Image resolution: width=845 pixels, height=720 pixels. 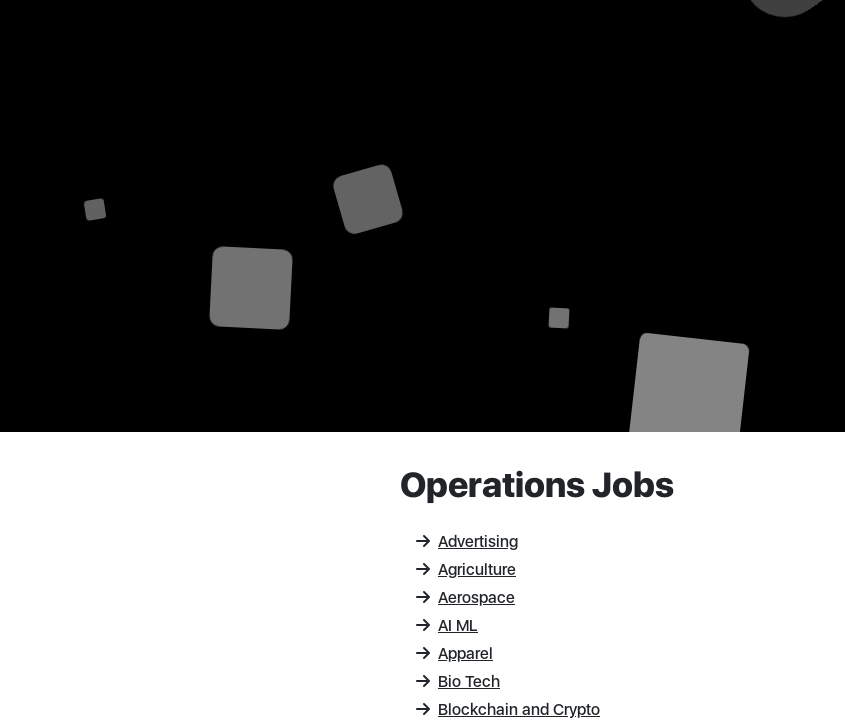 I want to click on Agriculture, so click(x=466, y=569).